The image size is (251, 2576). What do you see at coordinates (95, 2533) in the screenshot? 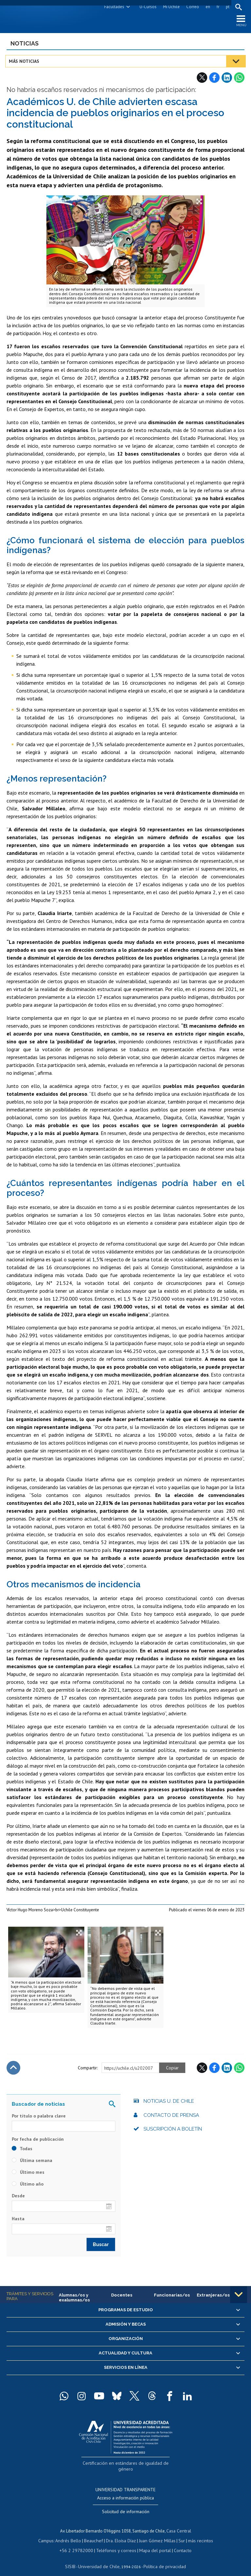
I see `Beauchef` at bounding box center [95, 2533].